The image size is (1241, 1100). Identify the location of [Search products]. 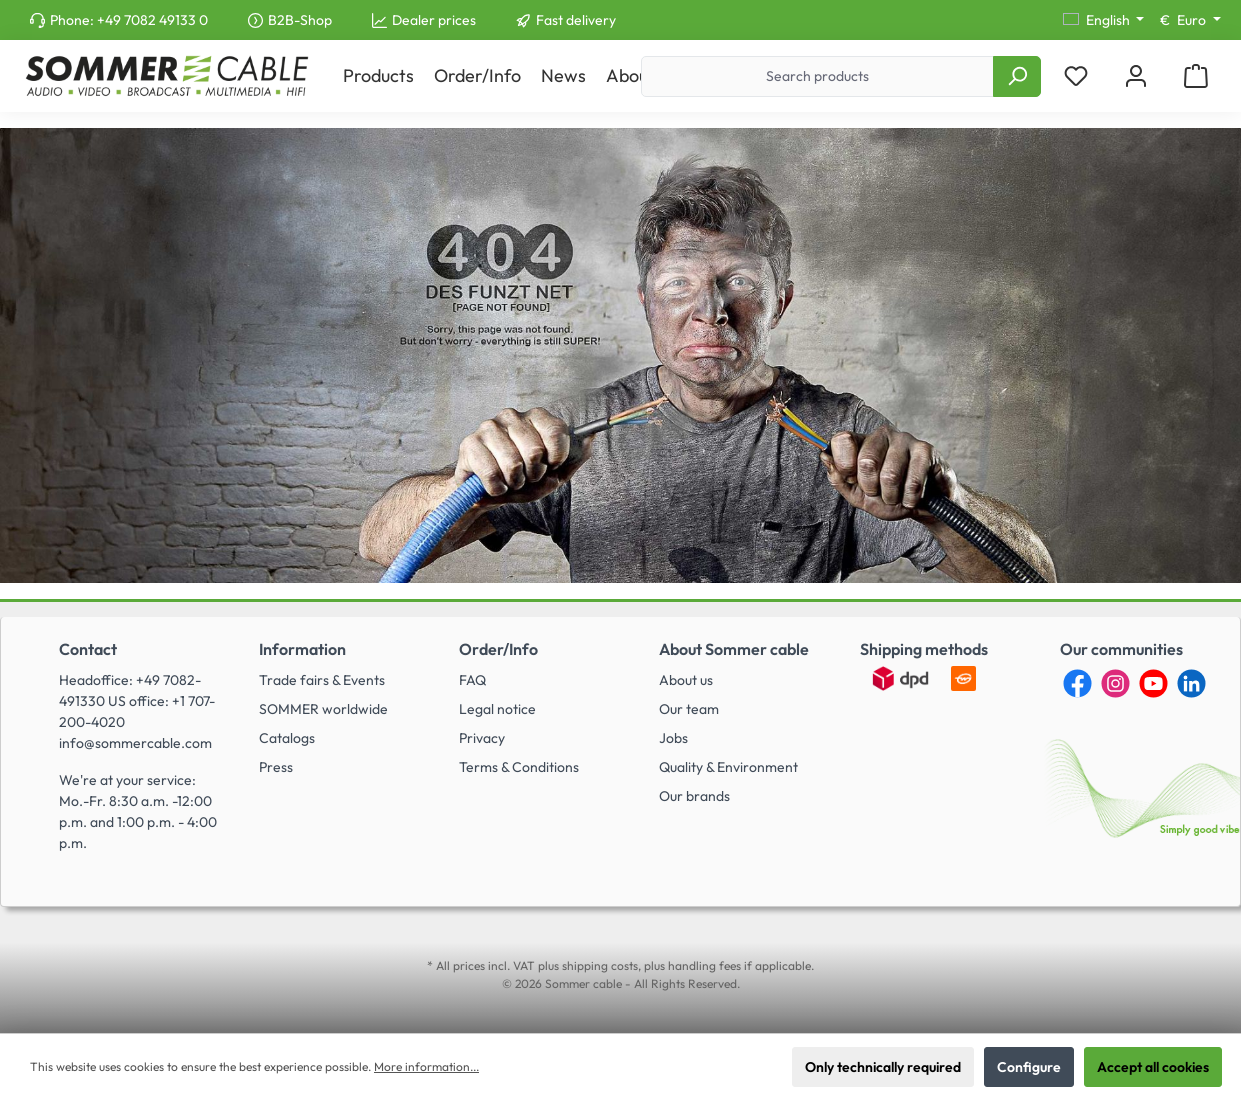
(817, 76).